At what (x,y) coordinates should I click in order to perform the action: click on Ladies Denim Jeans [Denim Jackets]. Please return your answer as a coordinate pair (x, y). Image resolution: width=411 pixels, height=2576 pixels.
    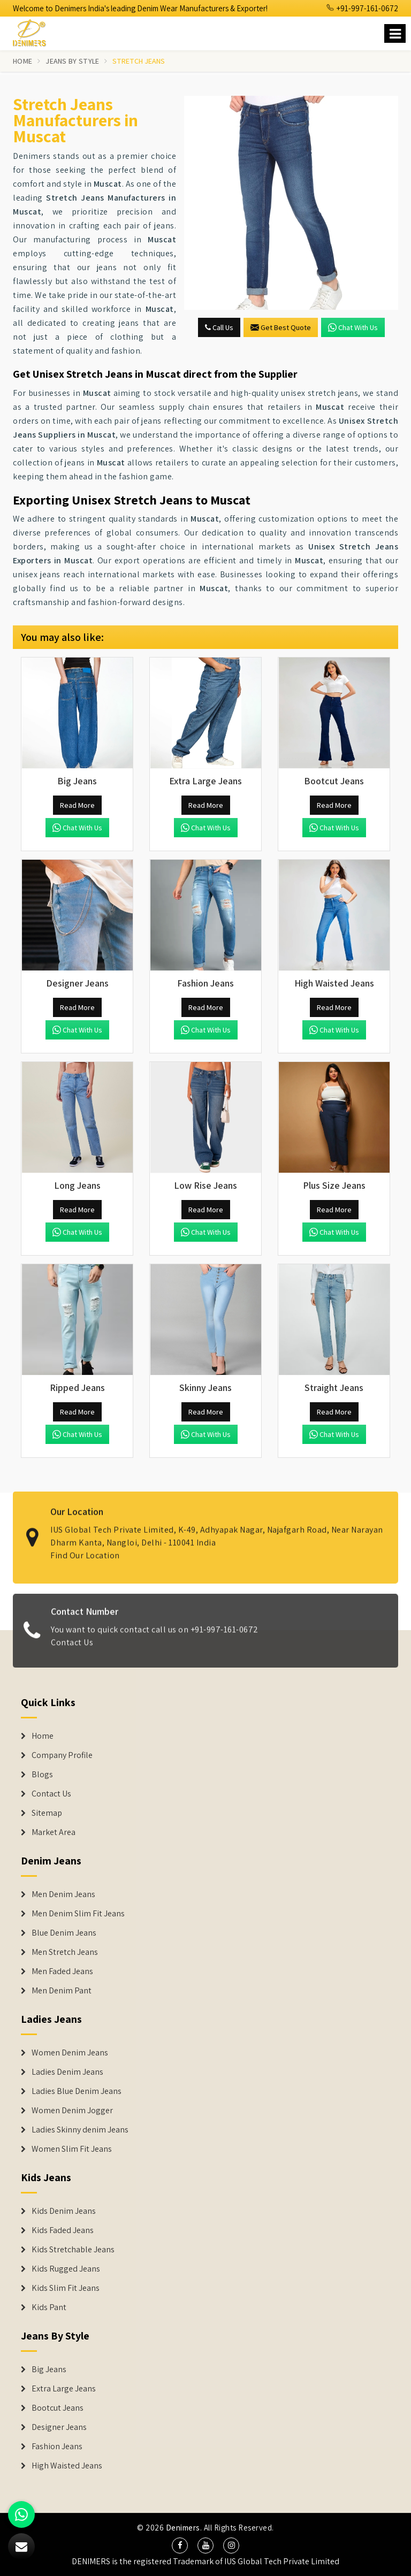
    Looking at the image, I should click on (67, 2072).